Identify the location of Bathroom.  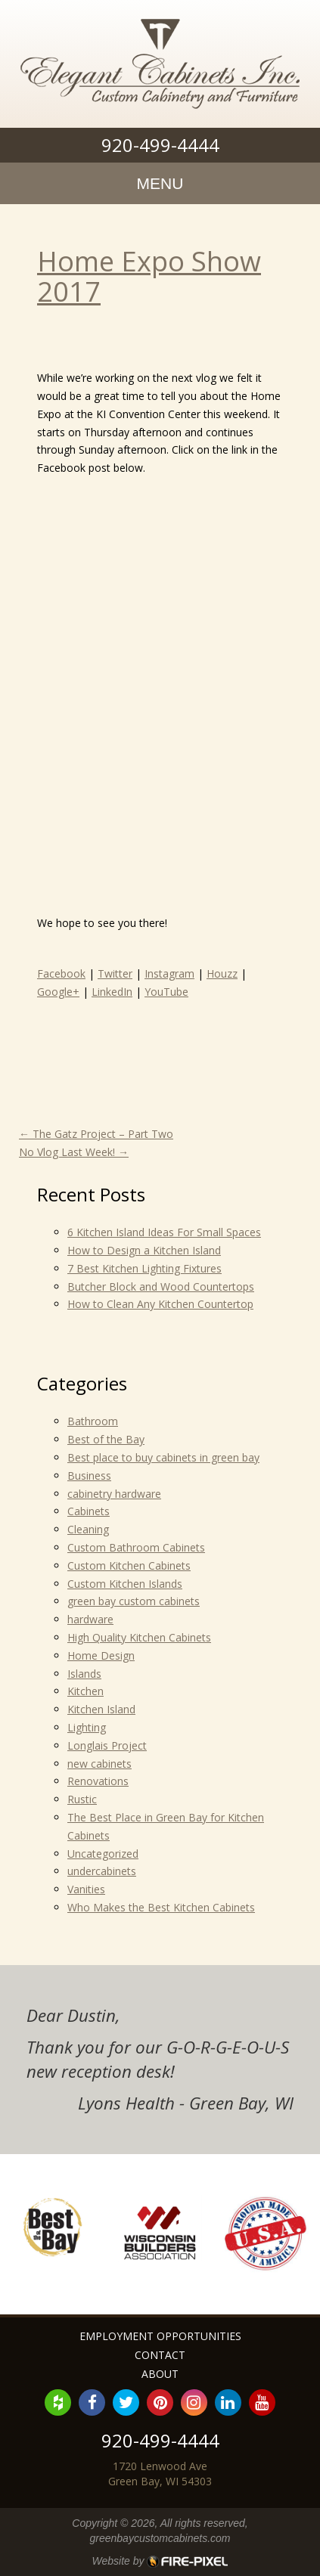
(92, 1421).